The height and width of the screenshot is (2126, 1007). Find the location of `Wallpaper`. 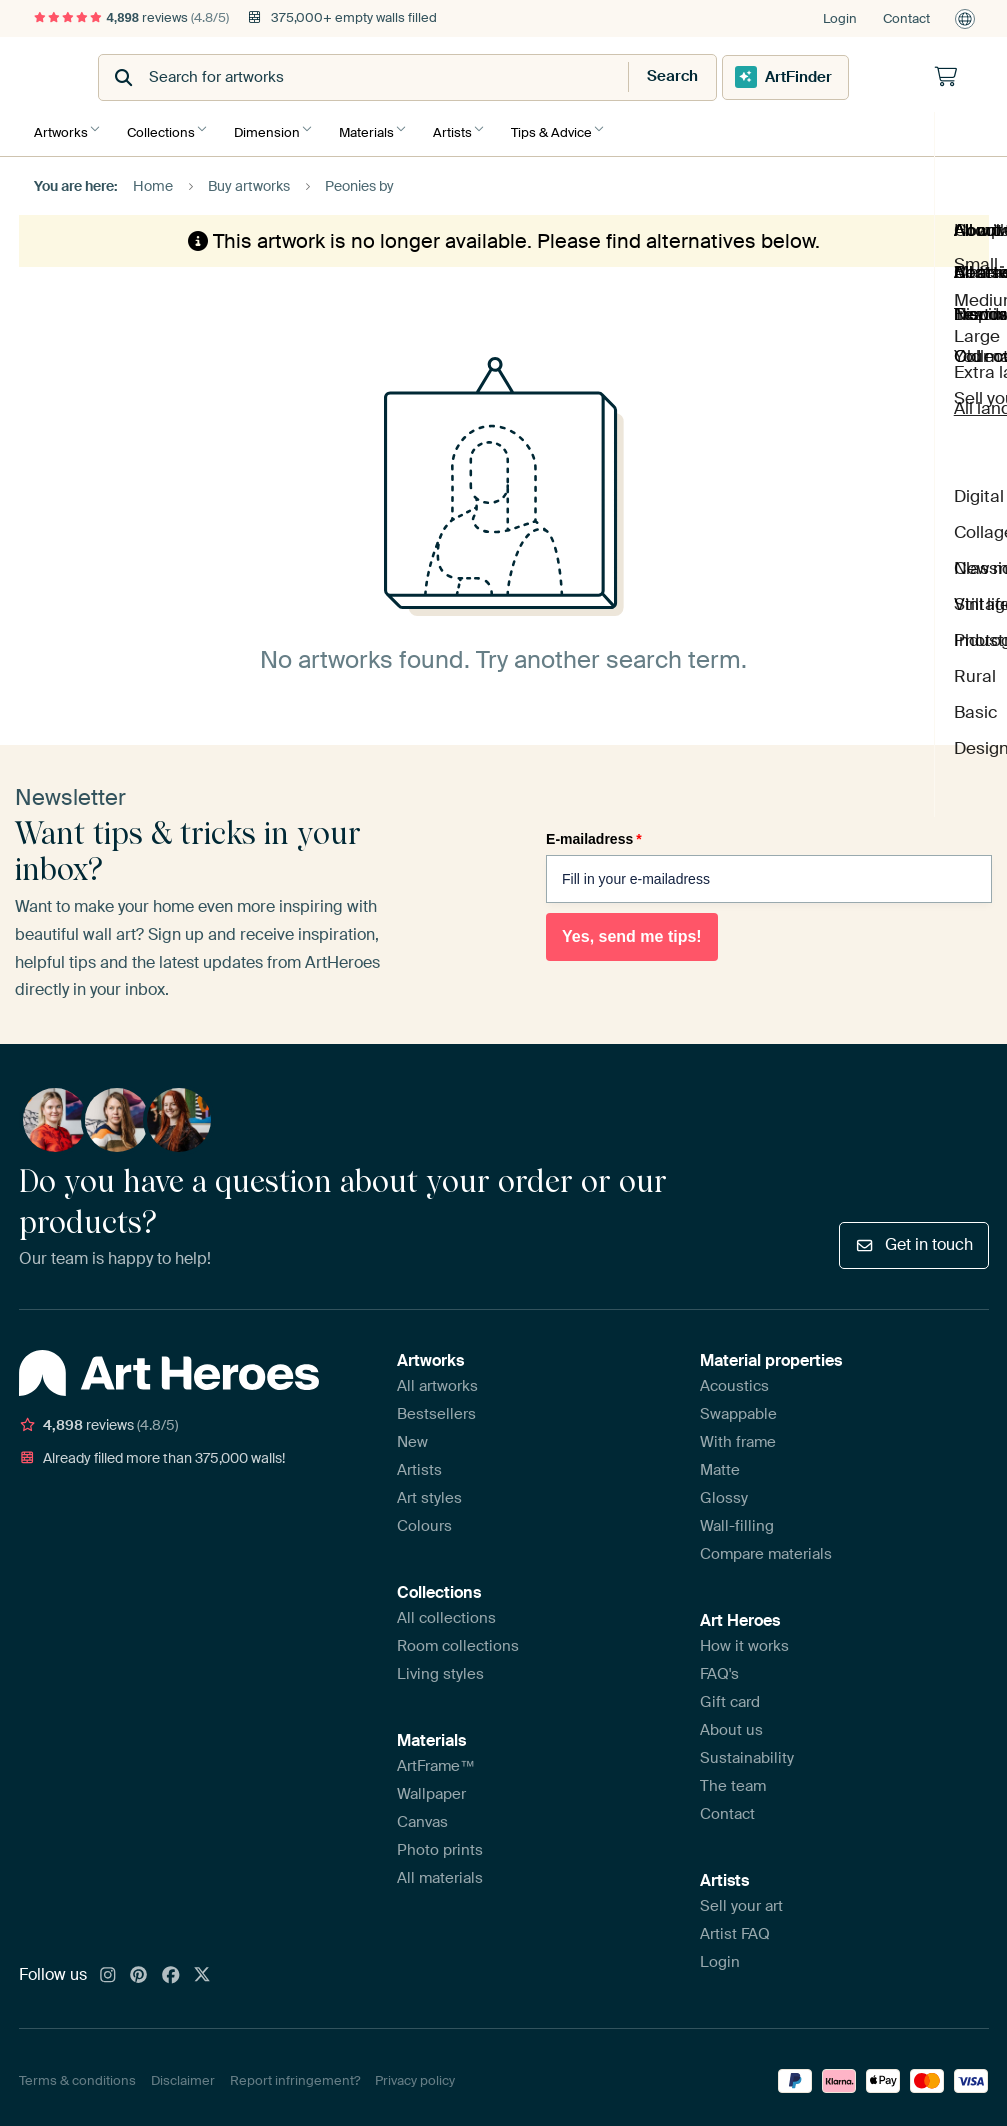

Wallpaper is located at coordinates (431, 1787).